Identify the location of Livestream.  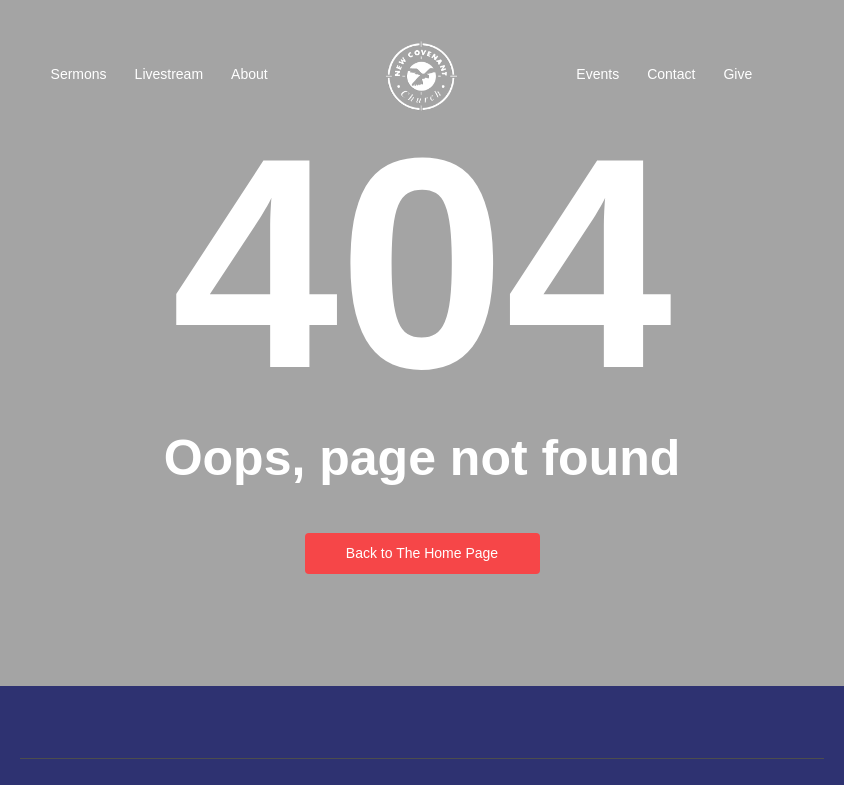
(169, 74).